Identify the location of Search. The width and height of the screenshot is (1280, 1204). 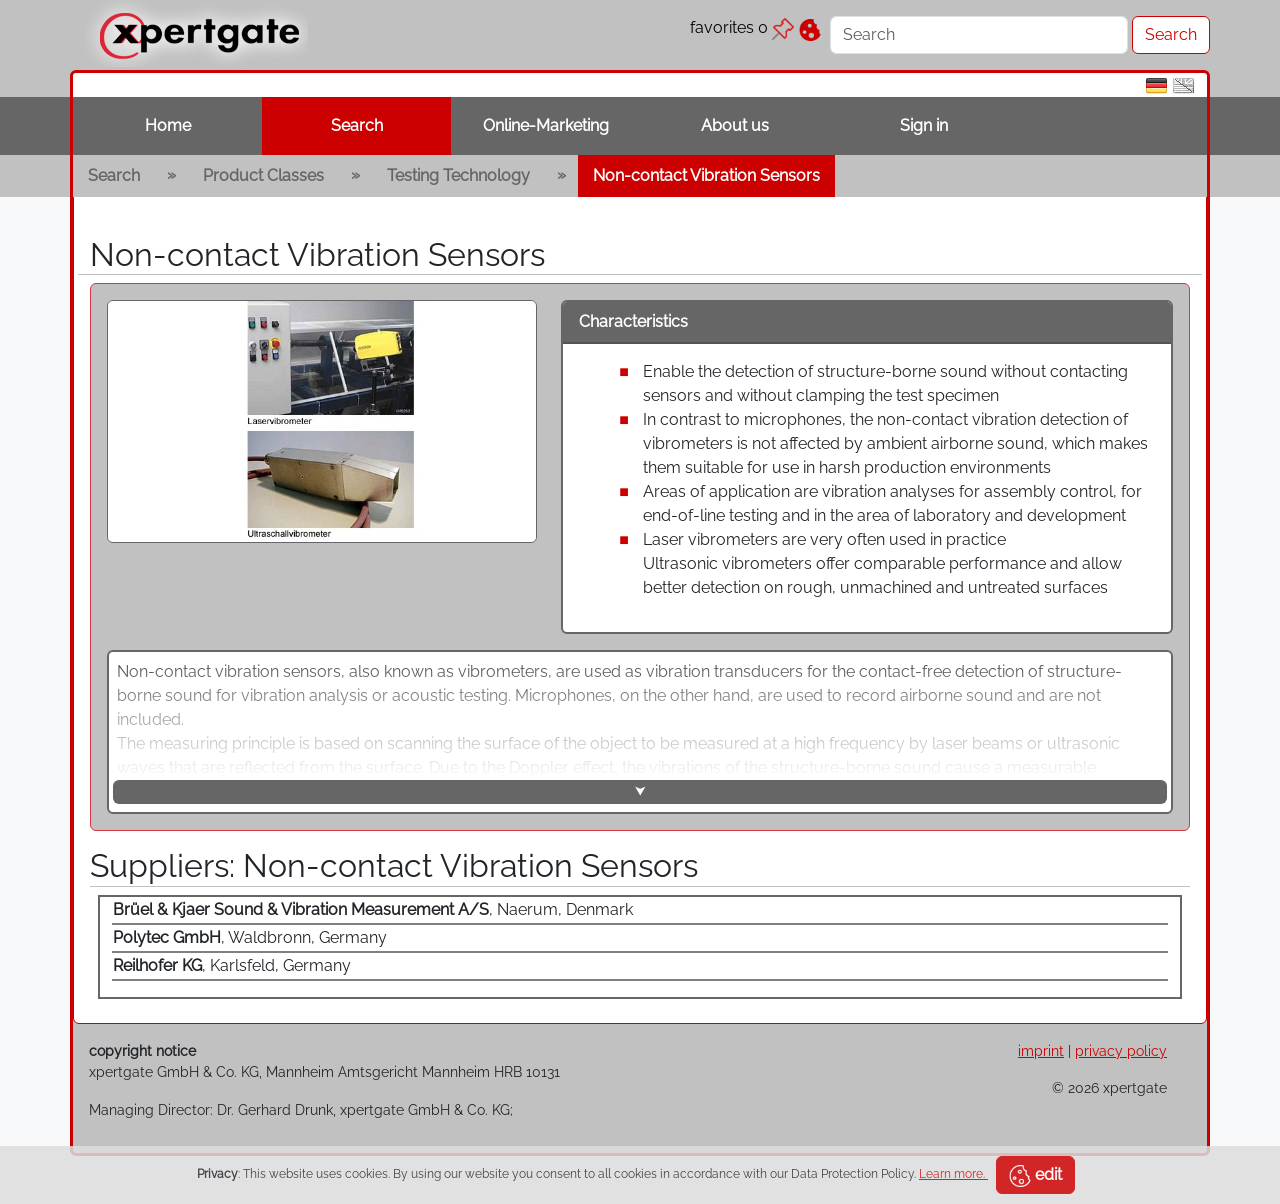
(357, 125).